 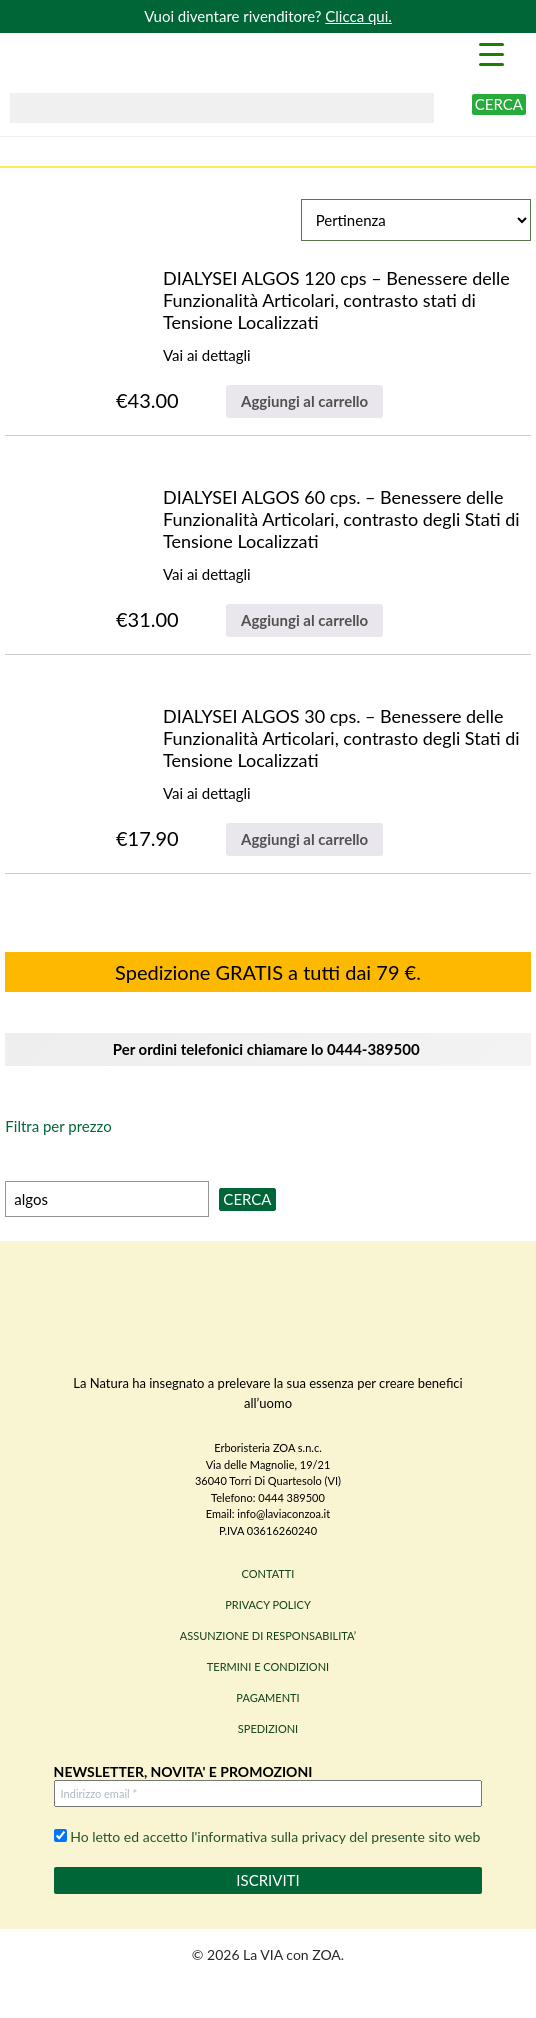 What do you see at coordinates (268, 1604) in the screenshot?
I see `PRIVACY POLICY` at bounding box center [268, 1604].